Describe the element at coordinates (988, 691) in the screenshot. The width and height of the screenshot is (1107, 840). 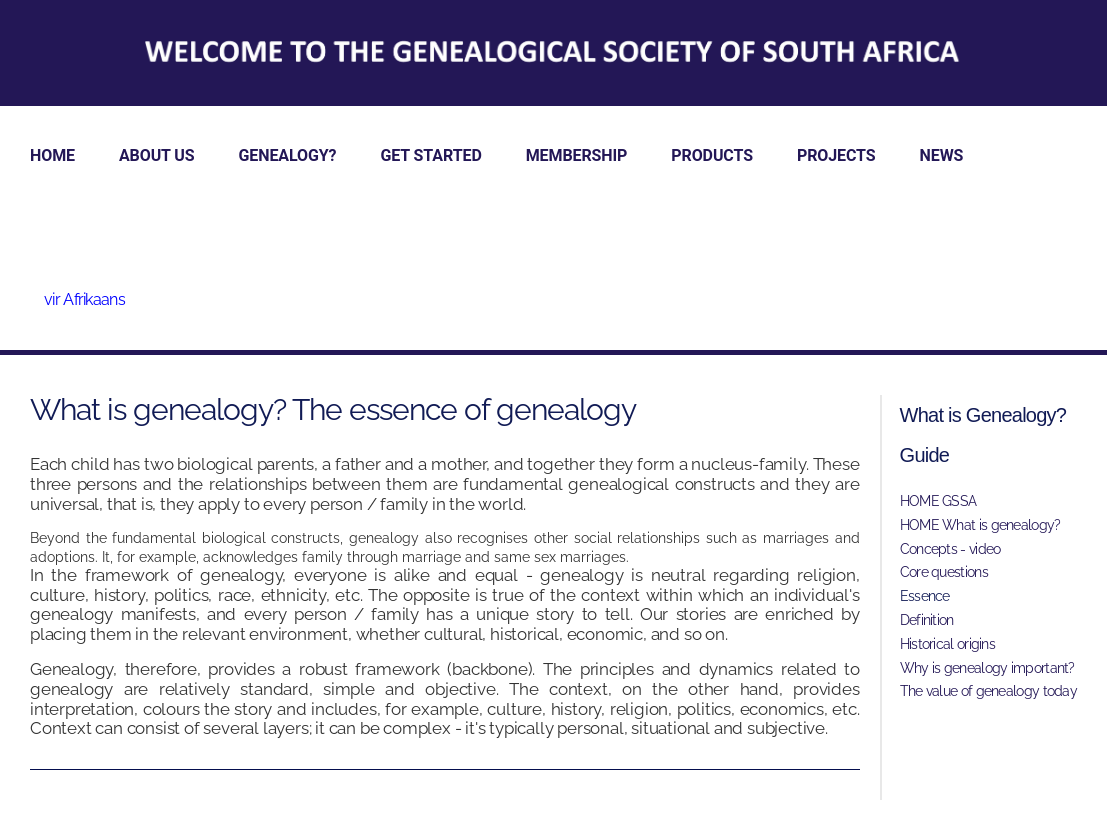
I see `The value of genealogy today` at that location.